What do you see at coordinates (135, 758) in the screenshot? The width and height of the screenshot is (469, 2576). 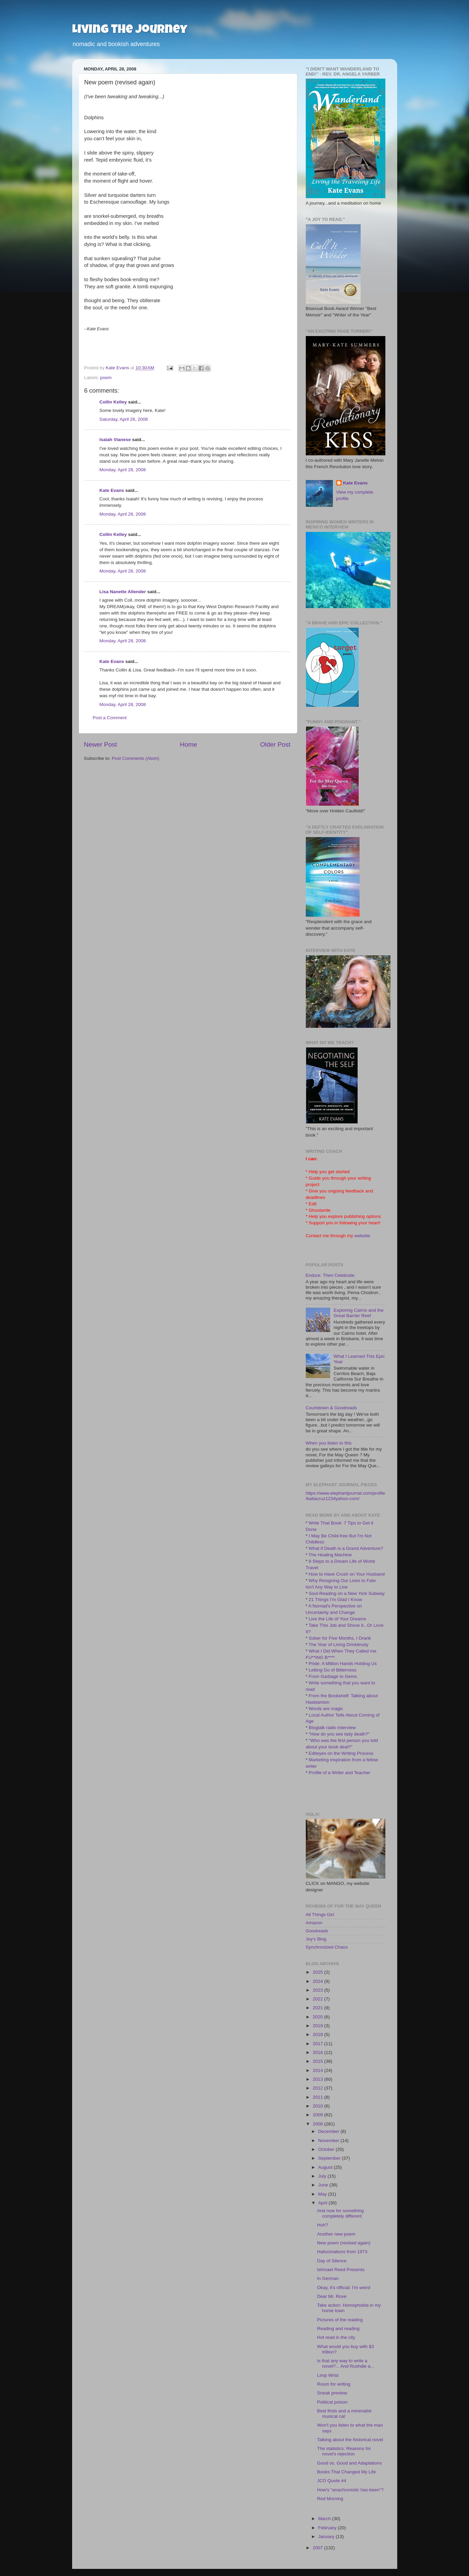 I see `Post Comments (Atom)` at bounding box center [135, 758].